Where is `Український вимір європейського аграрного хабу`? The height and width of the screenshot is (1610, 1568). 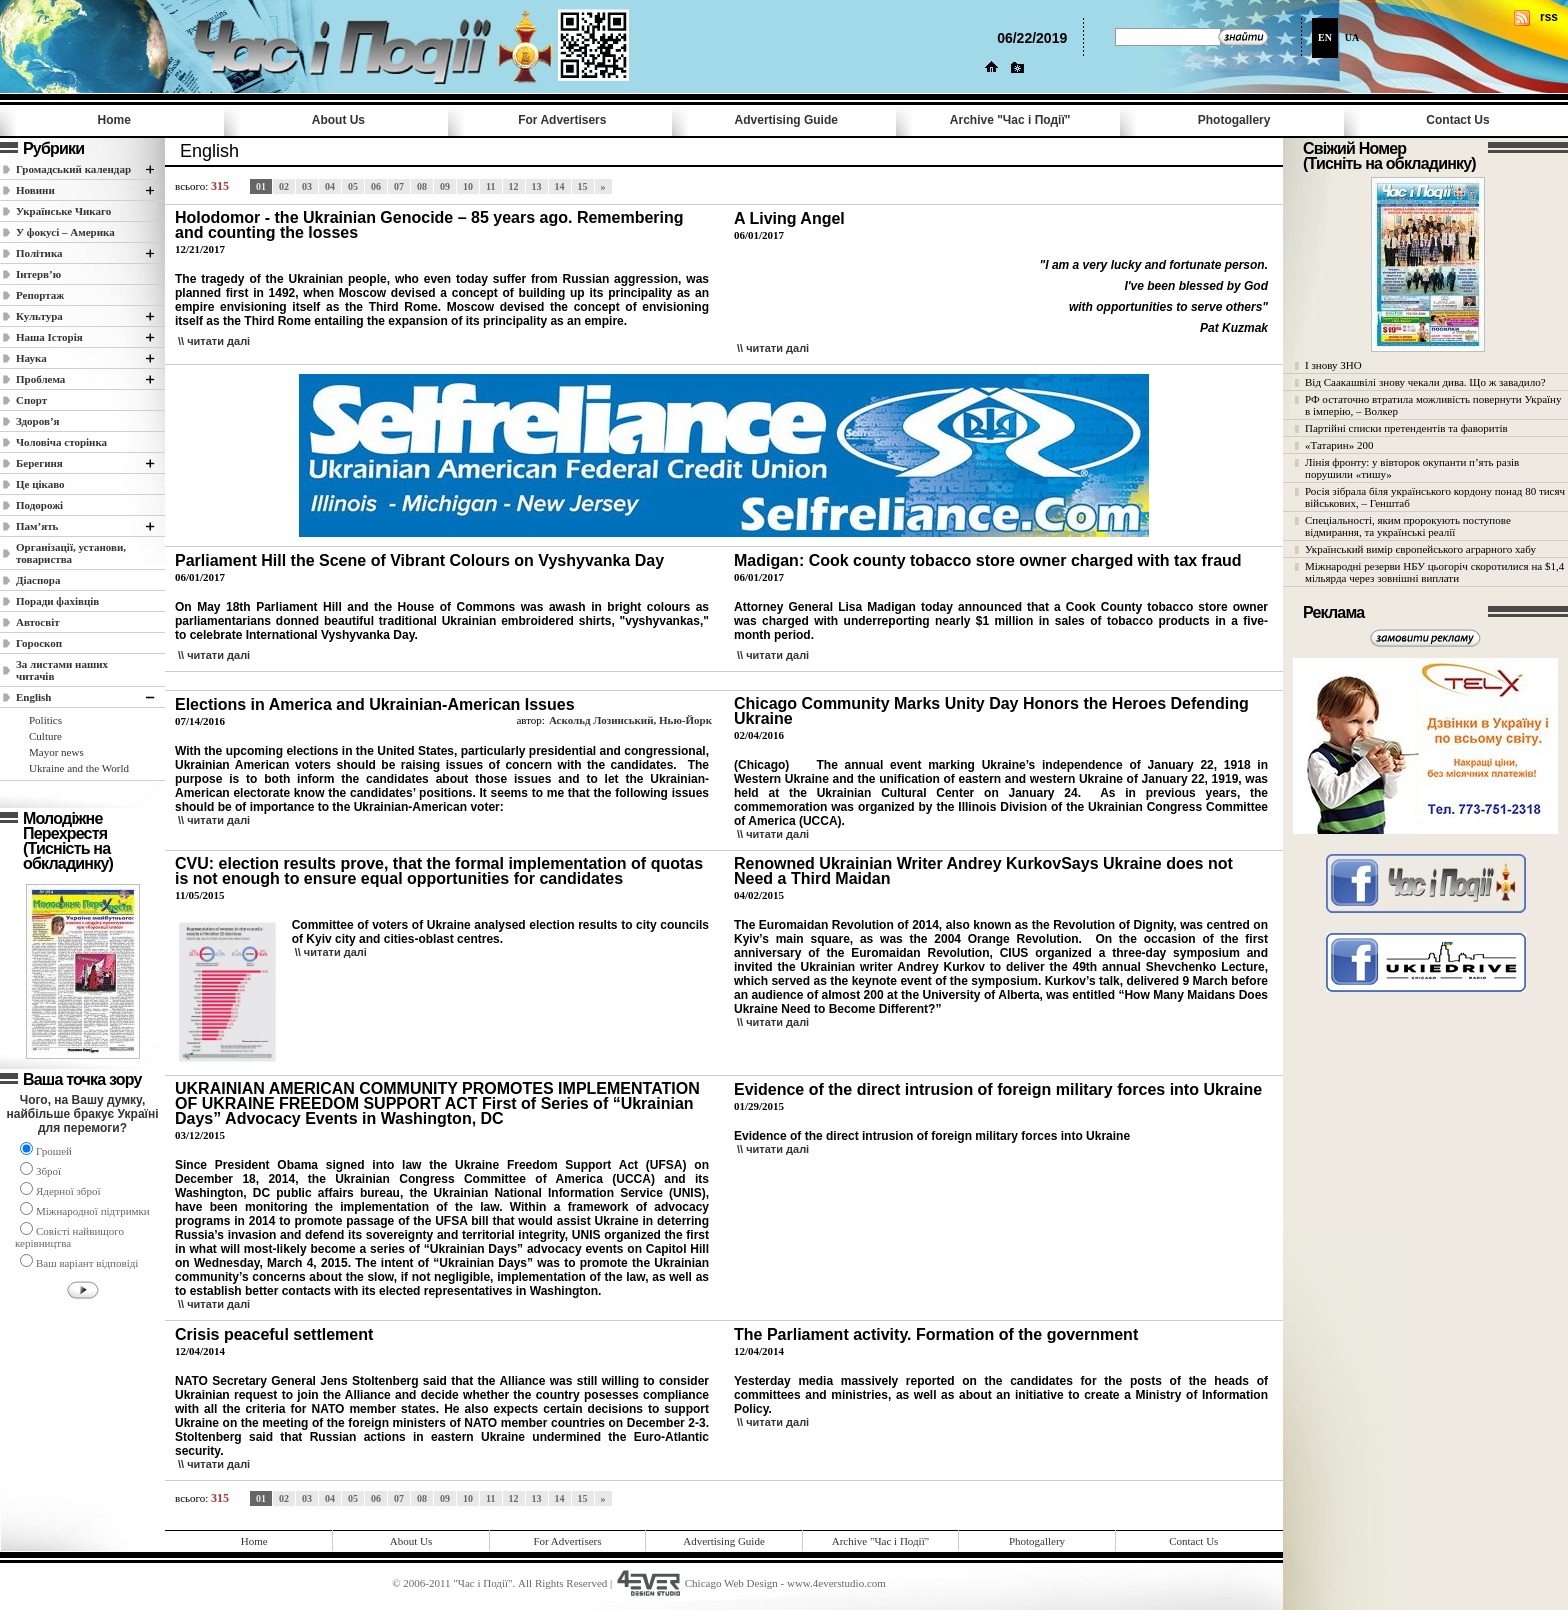
Український вимір європейського аграрного хабу is located at coordinates (1420, 549).